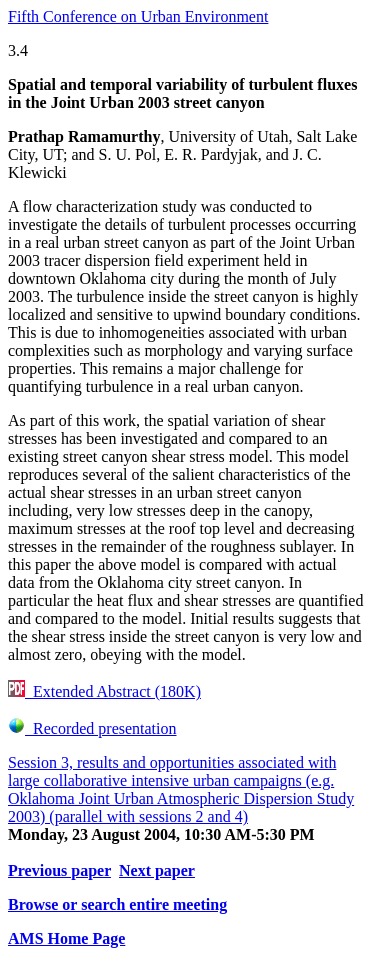 This screenshot has width=375, height=964. Describe the element at coordinates (92, 728) in the screenshot. I see `Recorded presentation` at that location.